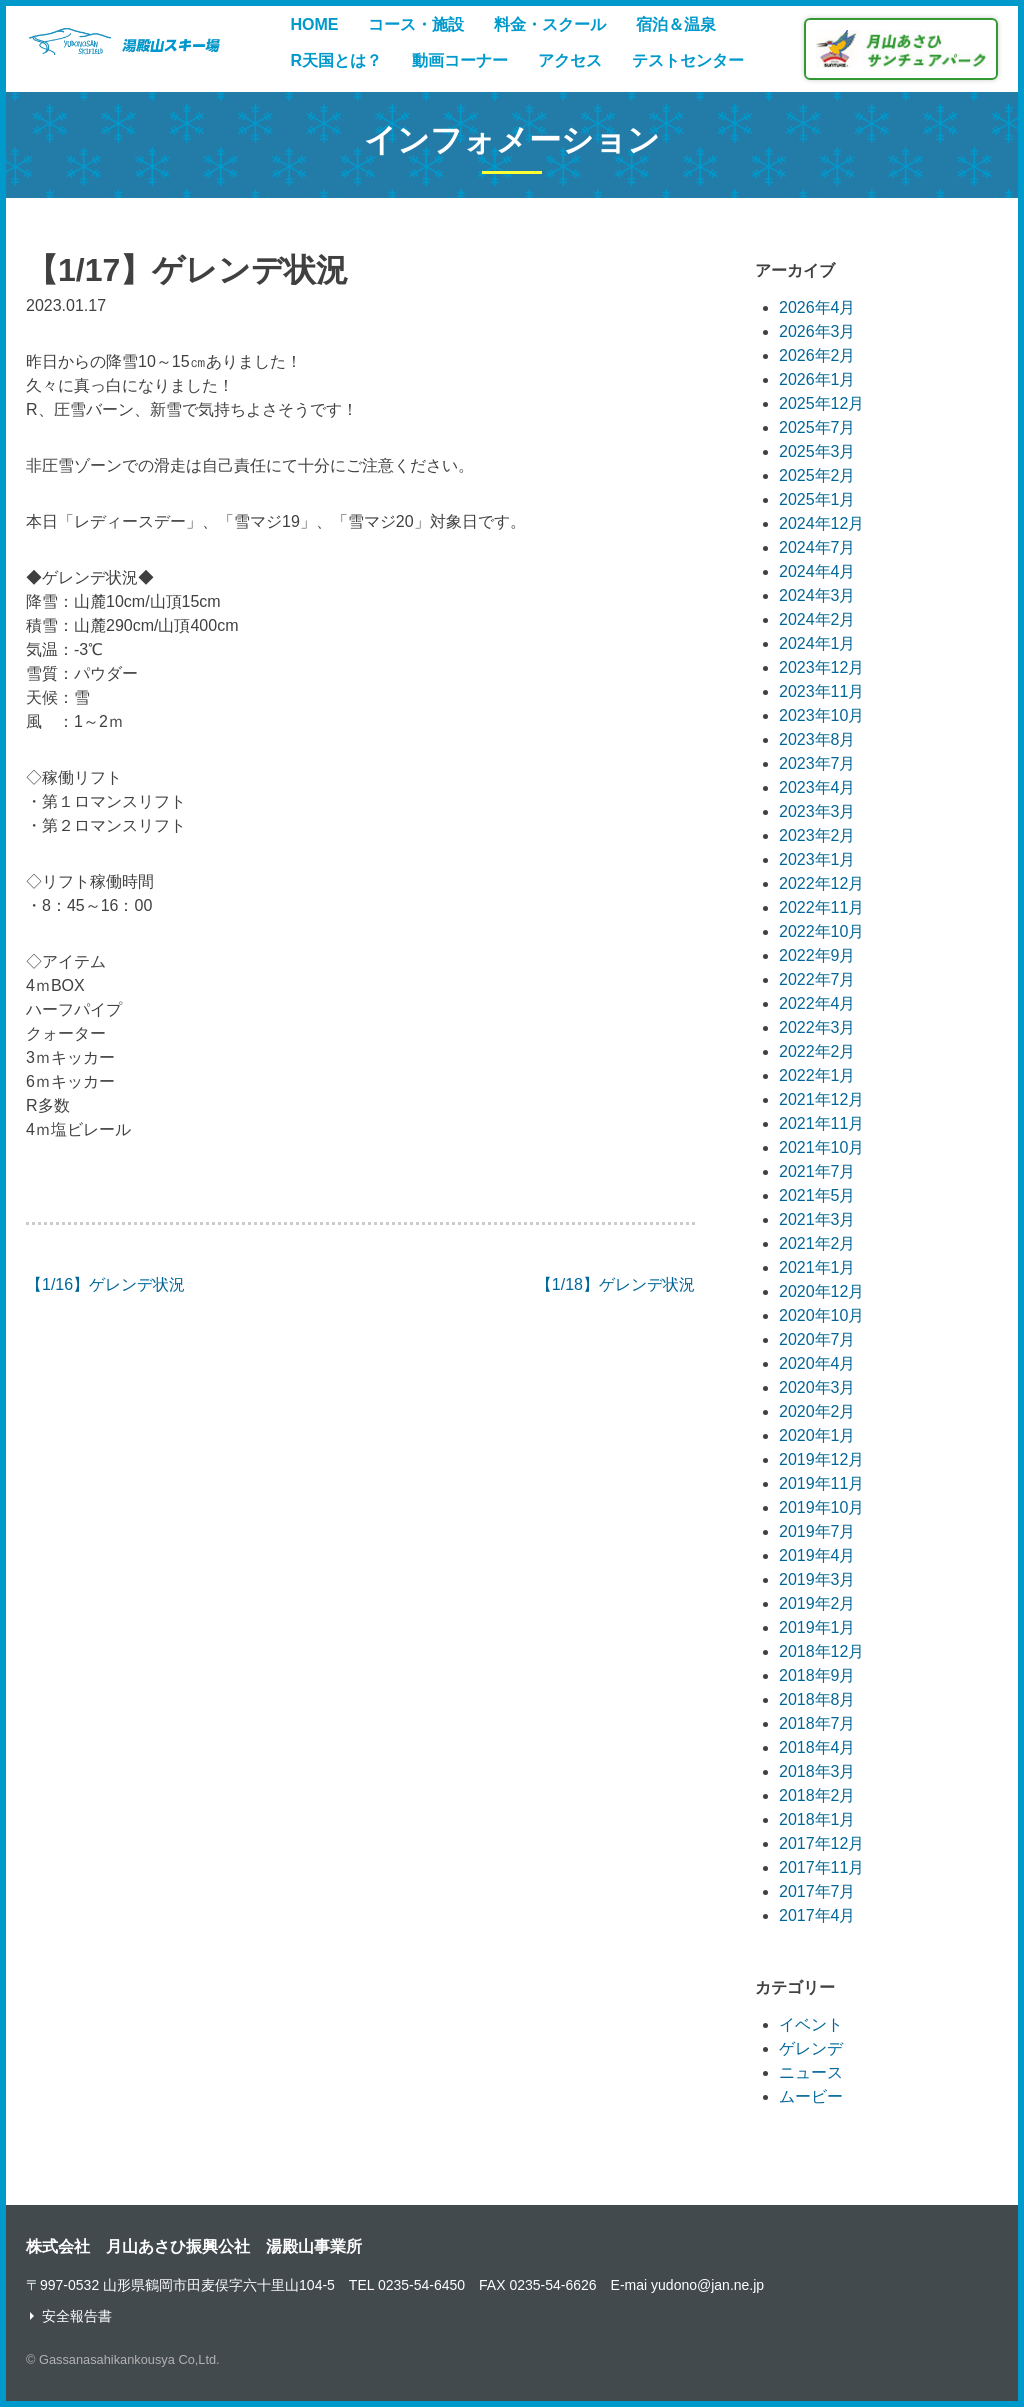 The height and width of the screenshot is (2407, 1024). What do you see at coordinates (817, 1387) in the screenshot?
I see `2020年3月` at bounding box center [817, 1387].